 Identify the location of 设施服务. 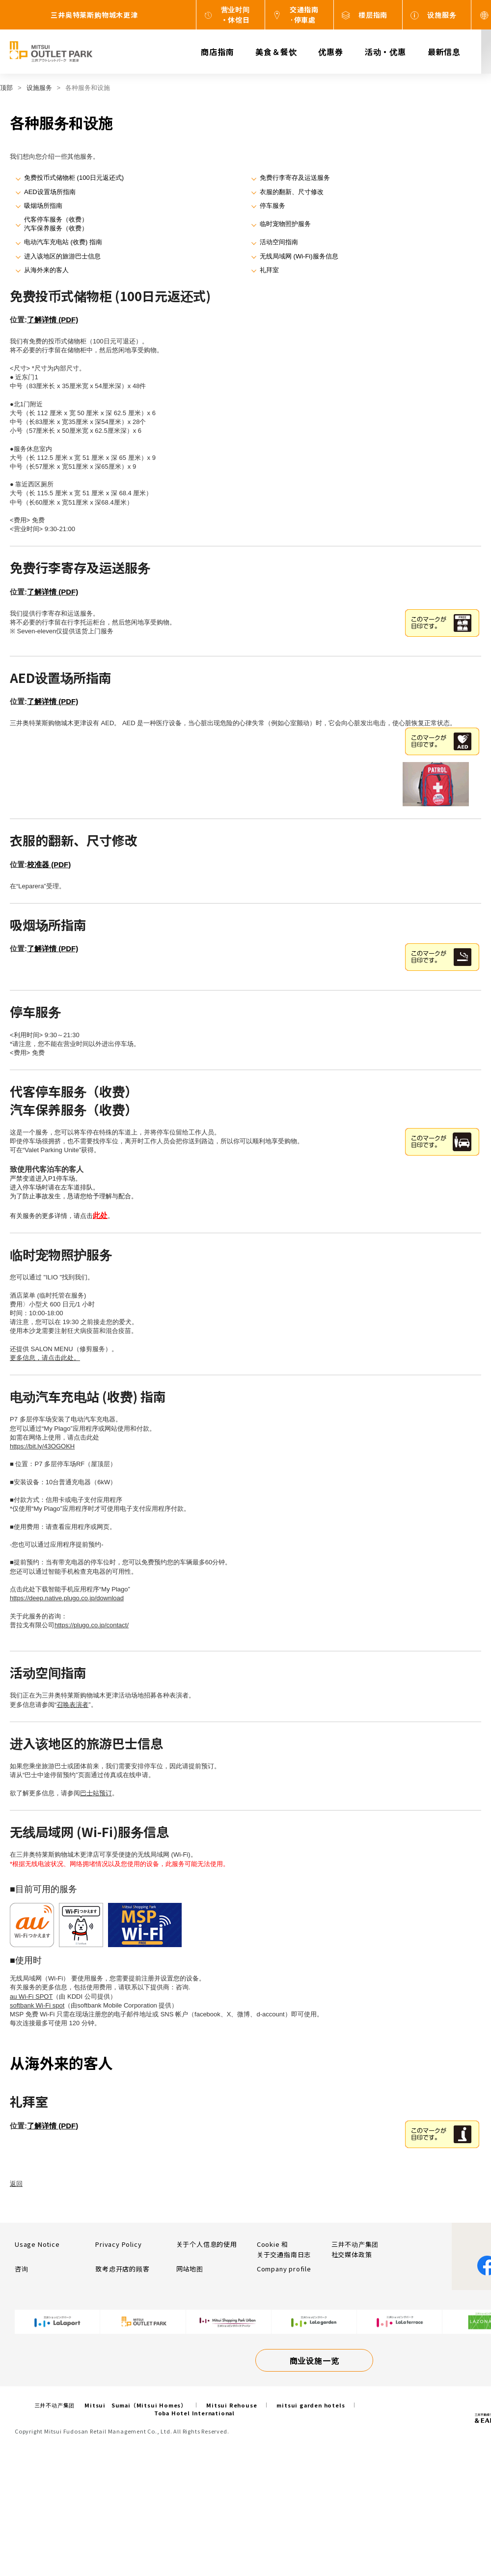
(441, 15).